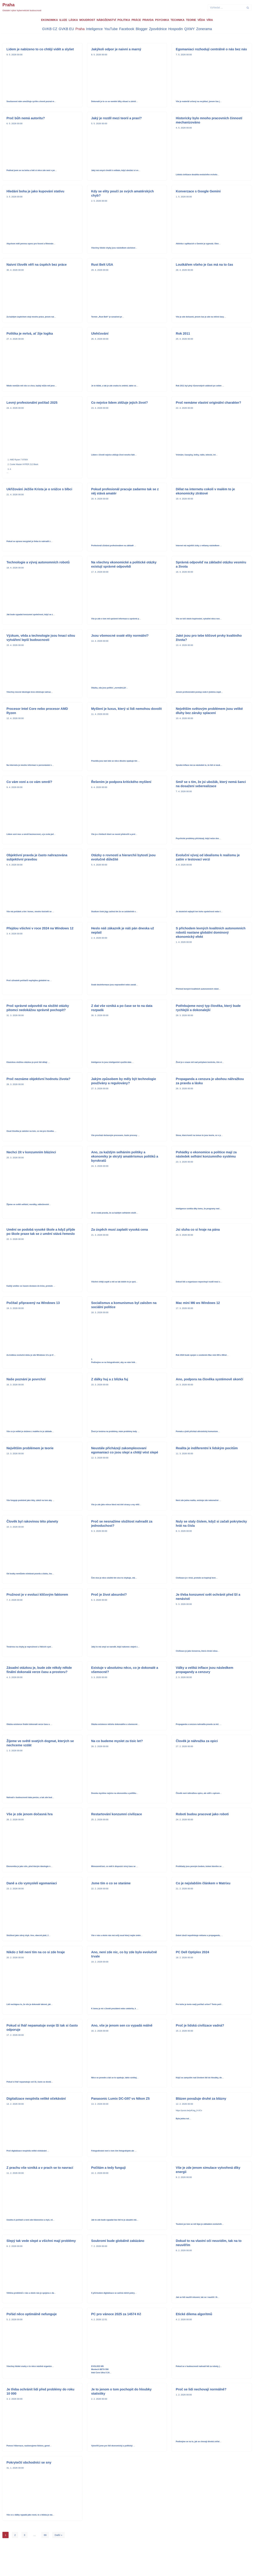 The height and width of the screenshot is (2576, 254). Describe the element at coordinates (119, 405) in the screenshot. I see `Co nejvíce lidem ztěžuje jejich život?` at that location.